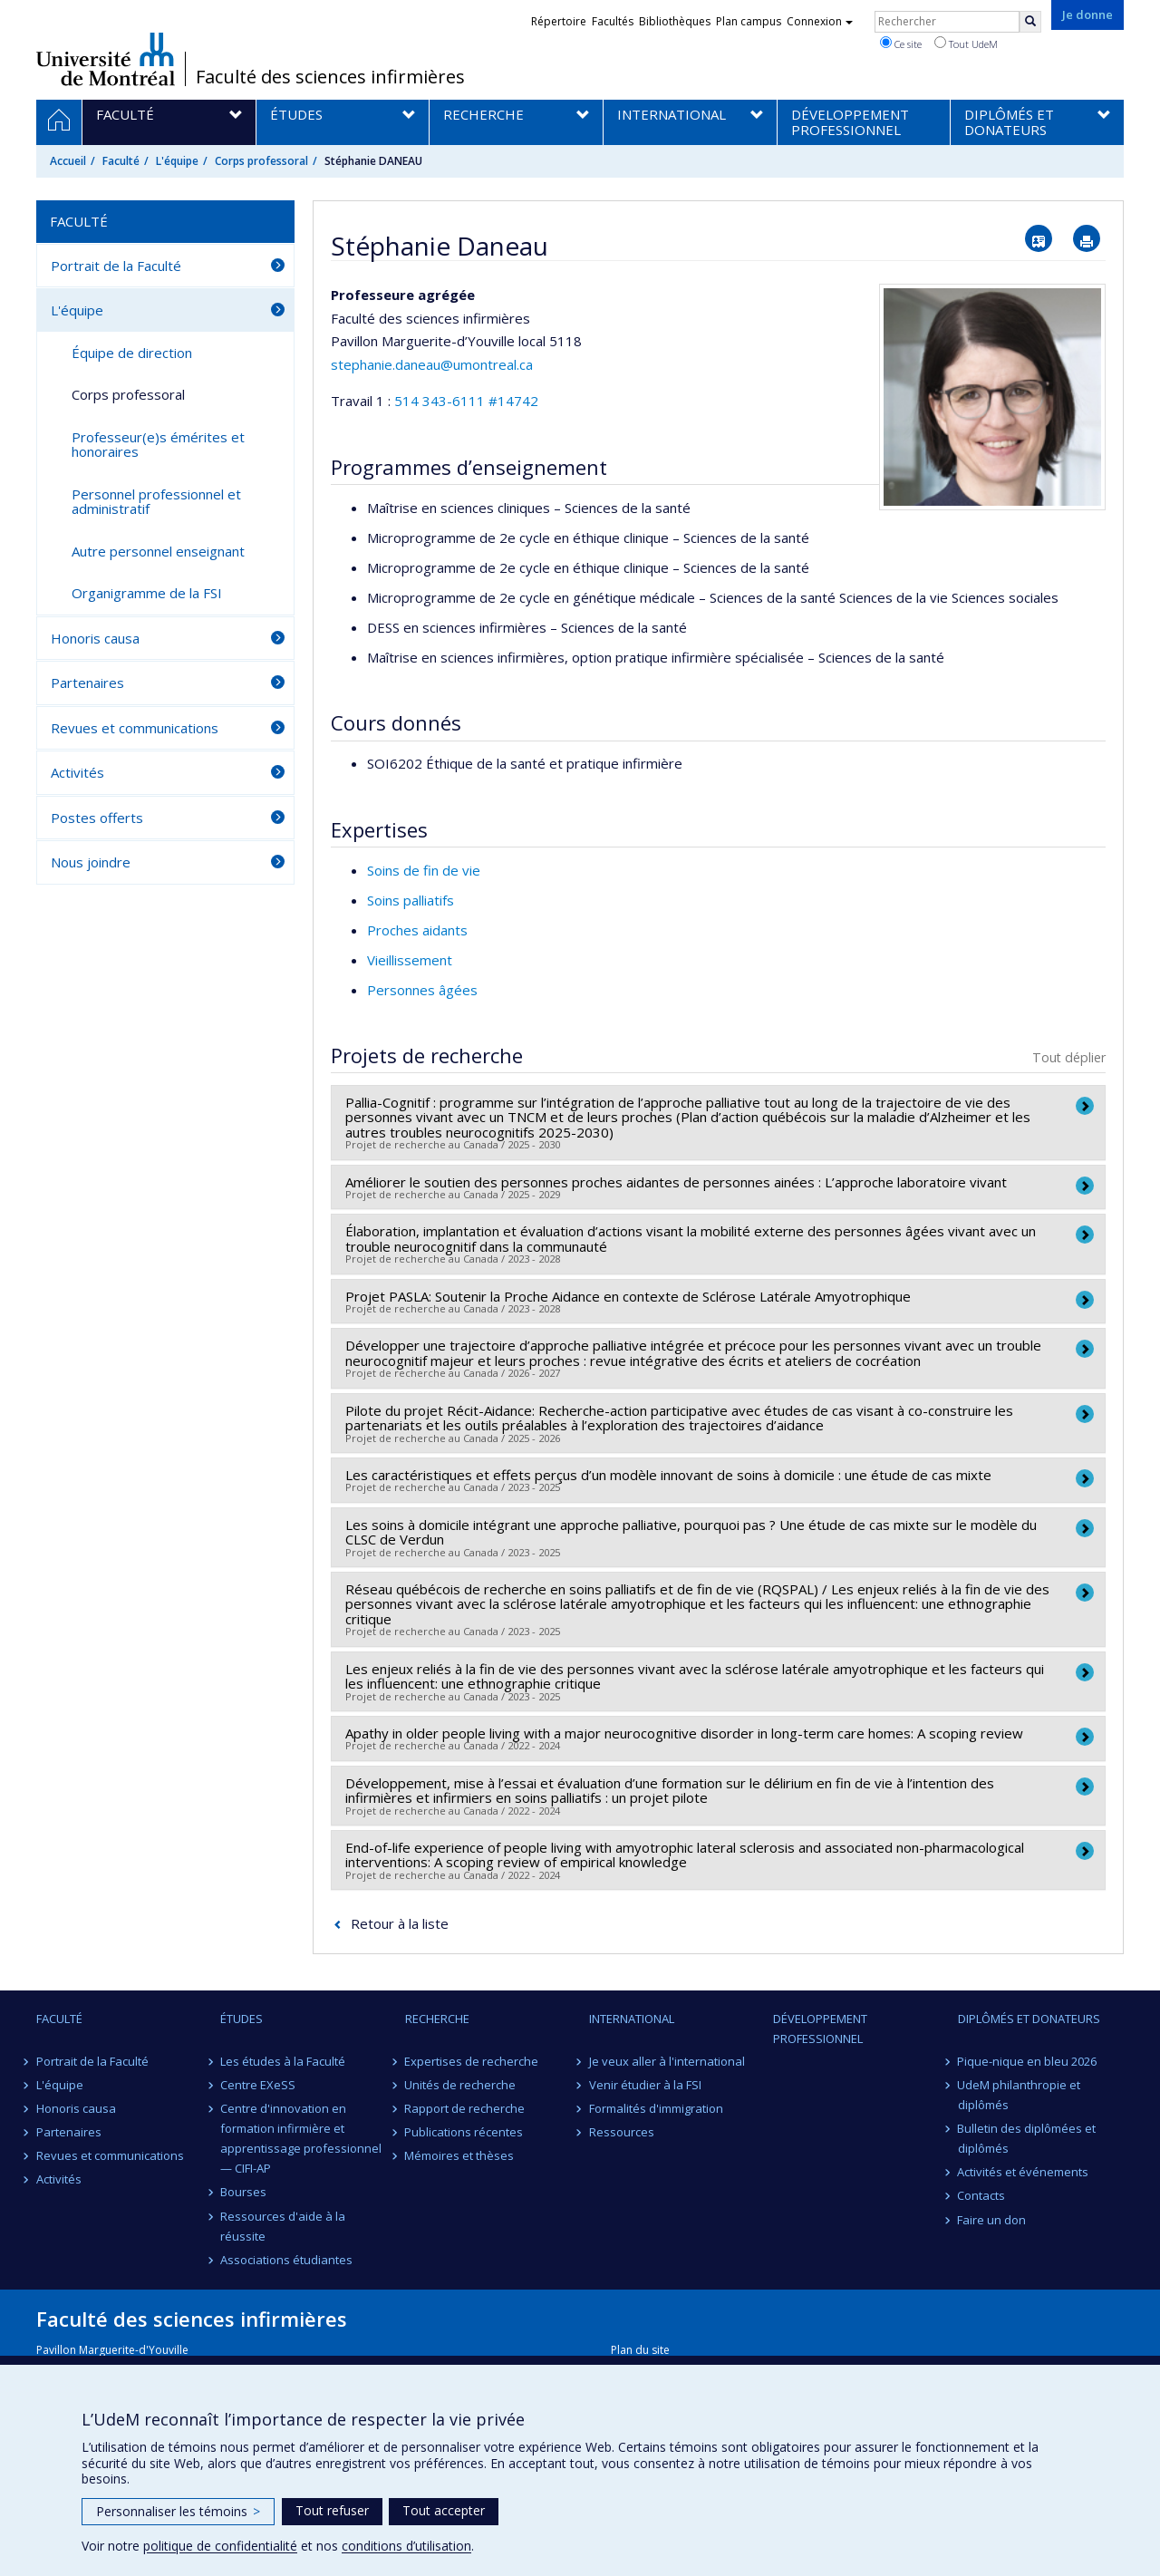 This screenshot has width=1160, height=2576. What do you see at coordinates (645, 2085) in the screenshot?
I see `Venir étudier à la FSI` at bounding box center [645, 2085].